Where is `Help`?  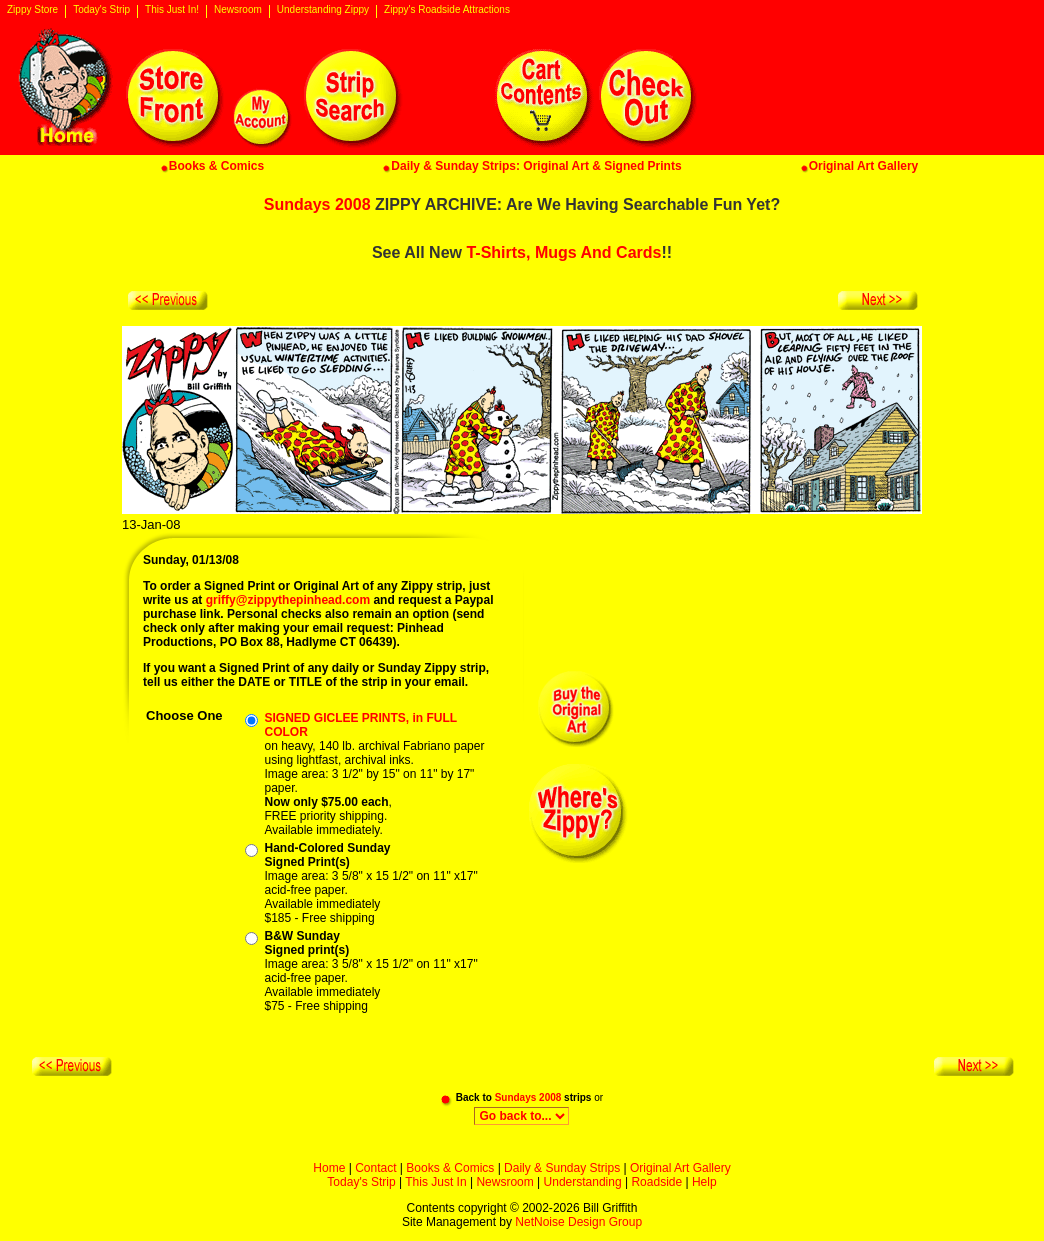 Help is located at coordinates (704, 1182).